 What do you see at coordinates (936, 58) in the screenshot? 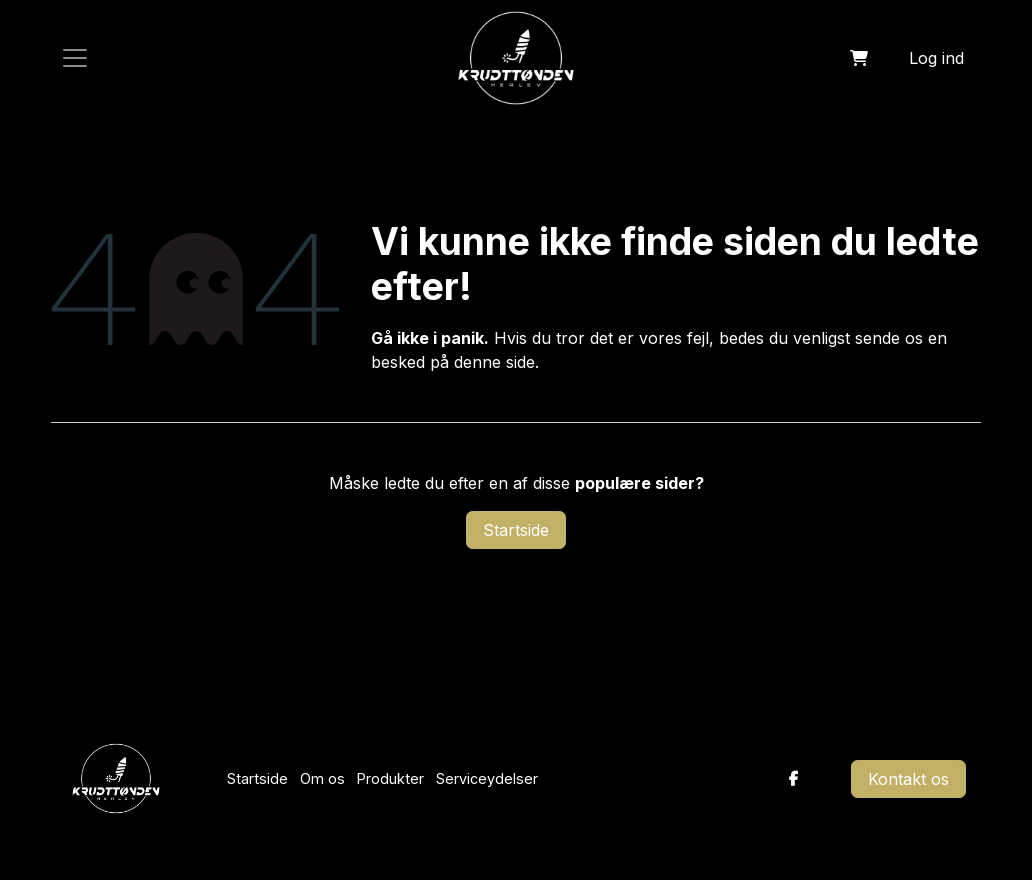
I see `Log ind` at bounding box center [936, 58].